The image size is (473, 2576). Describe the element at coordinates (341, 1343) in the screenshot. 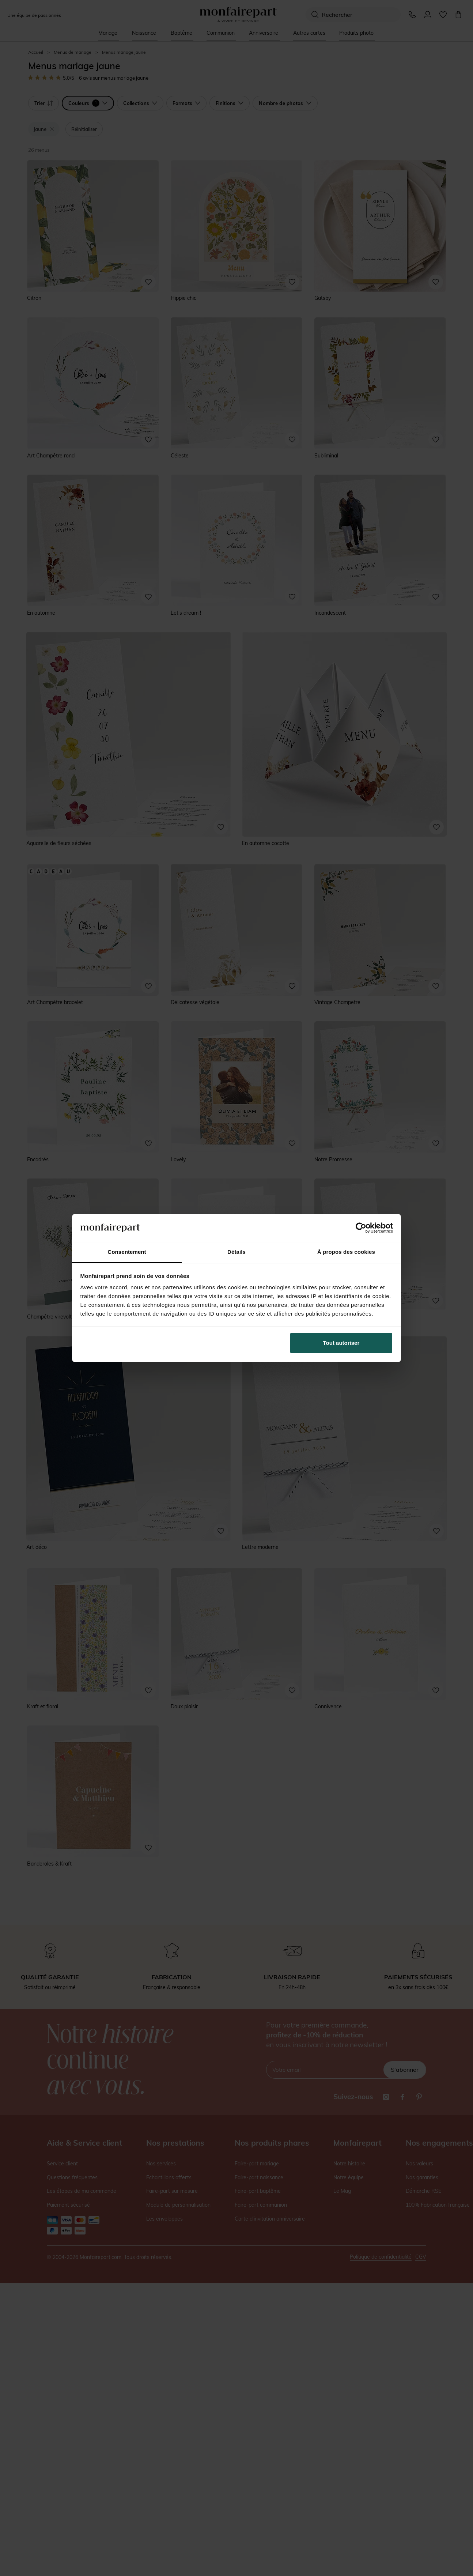

I see `Tout autoriser` at that location.